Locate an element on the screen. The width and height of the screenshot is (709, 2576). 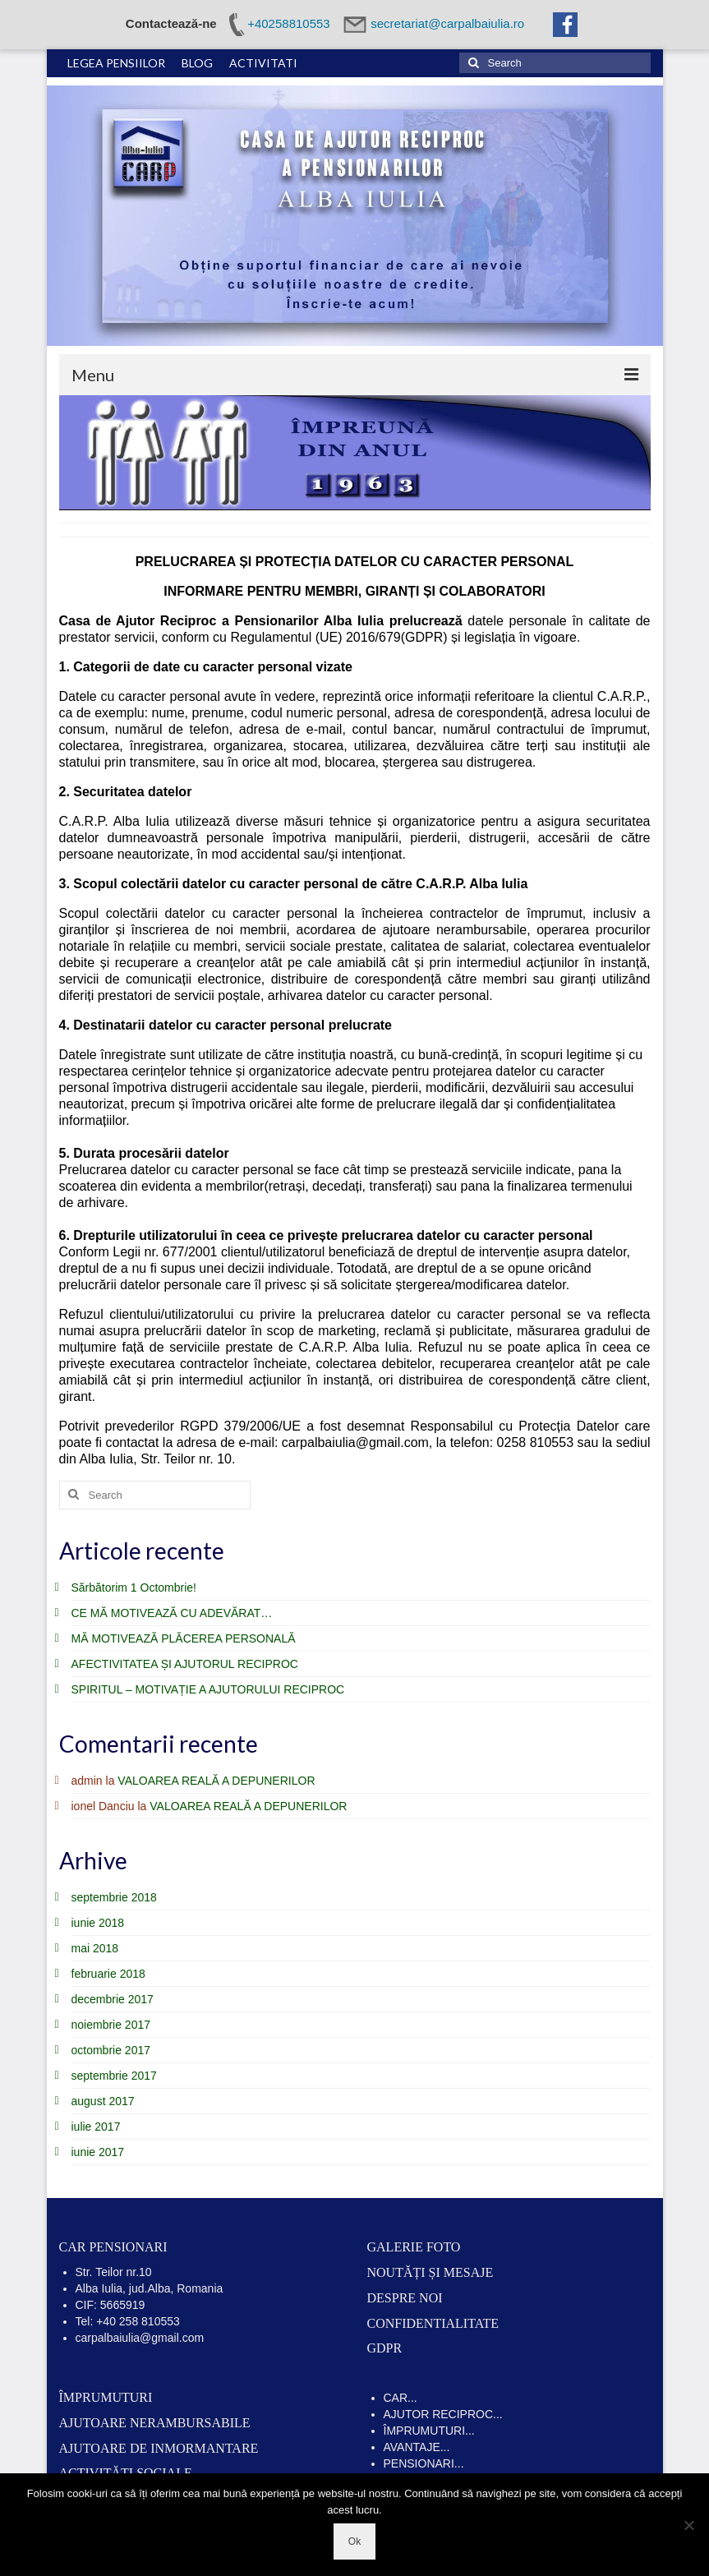
iunie 2018 is located at coordinates (98, 1922).